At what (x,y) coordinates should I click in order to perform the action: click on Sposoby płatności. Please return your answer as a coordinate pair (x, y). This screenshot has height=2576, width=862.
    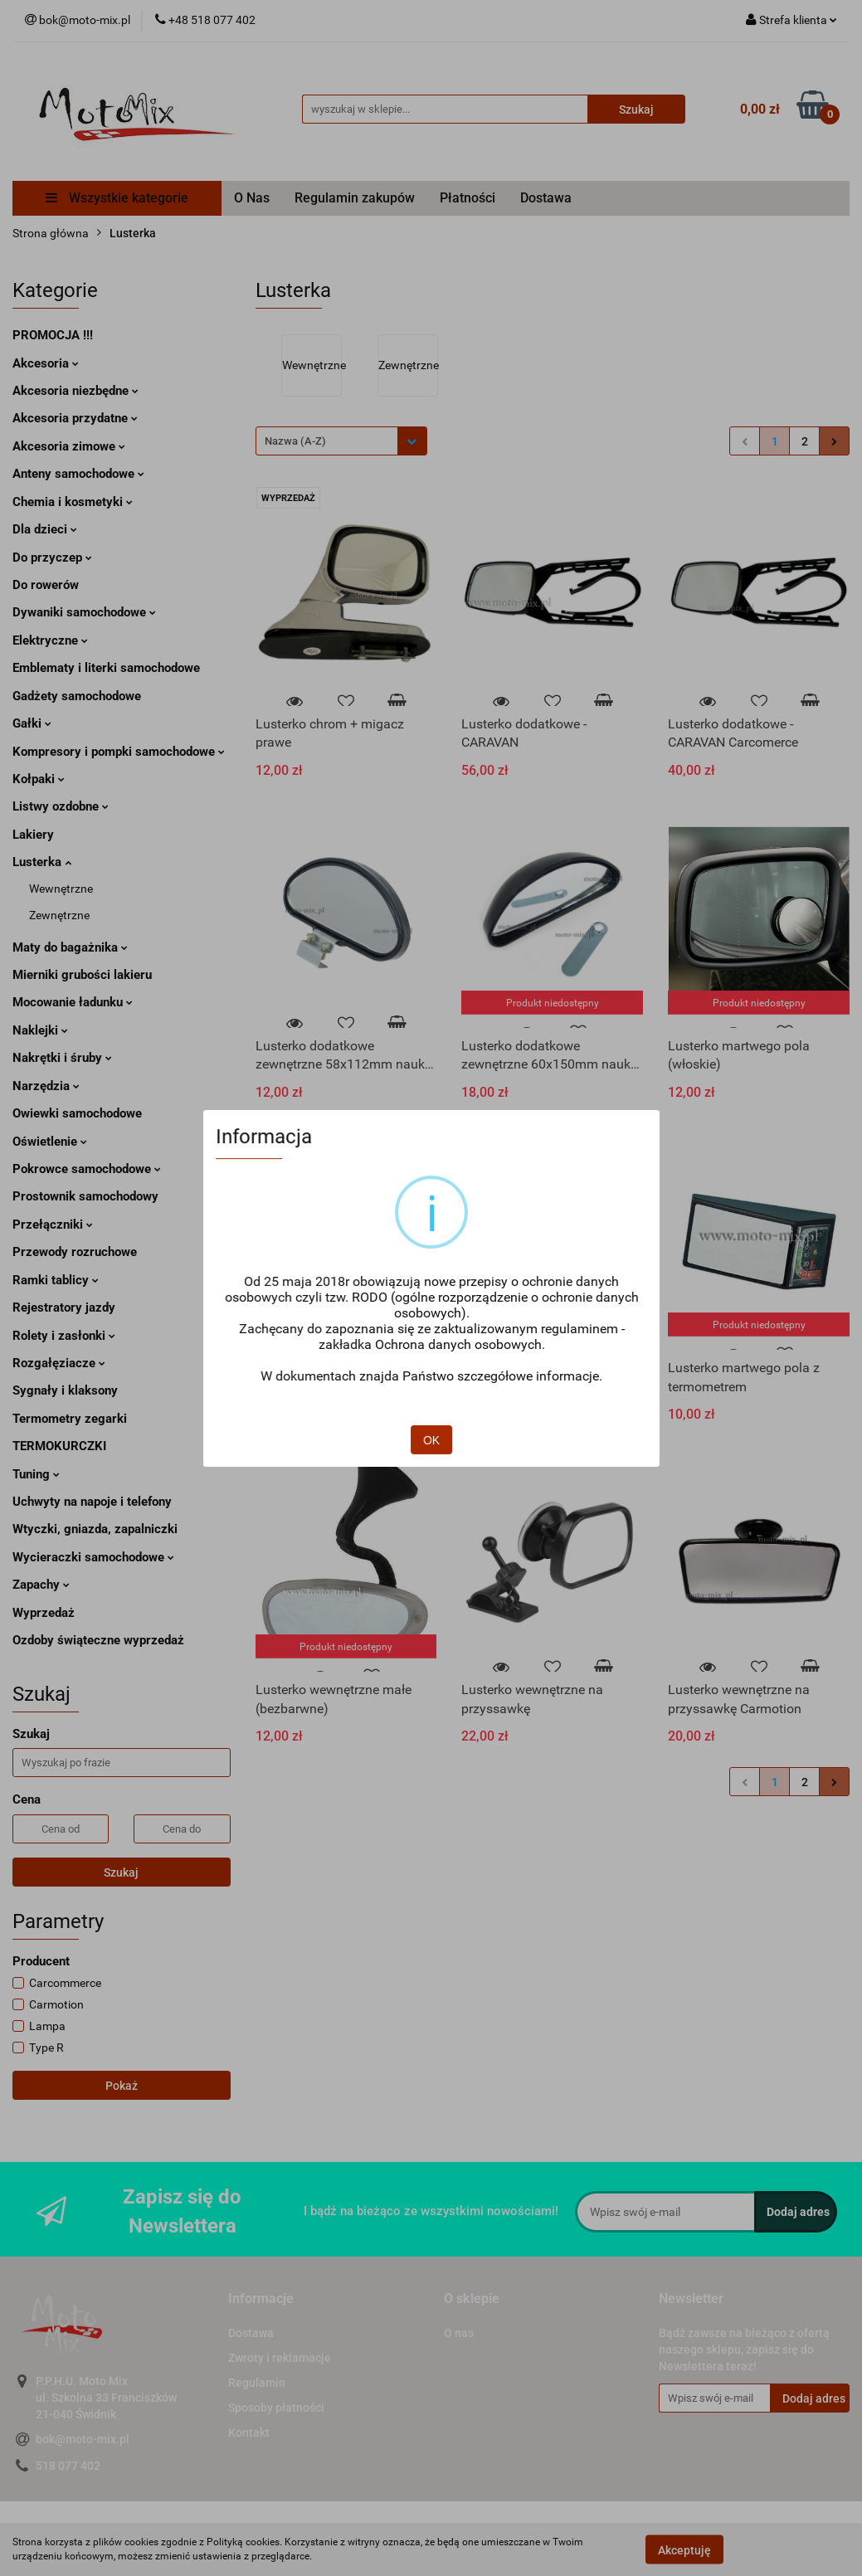
    Looking at the image, I should click on (276, 2407).